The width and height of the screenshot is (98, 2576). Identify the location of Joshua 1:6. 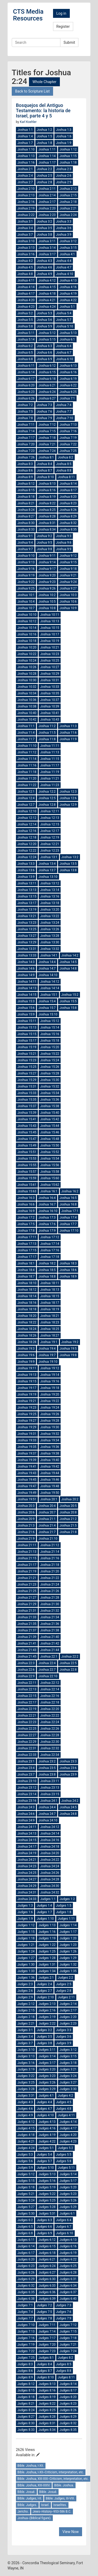
(63, 136).